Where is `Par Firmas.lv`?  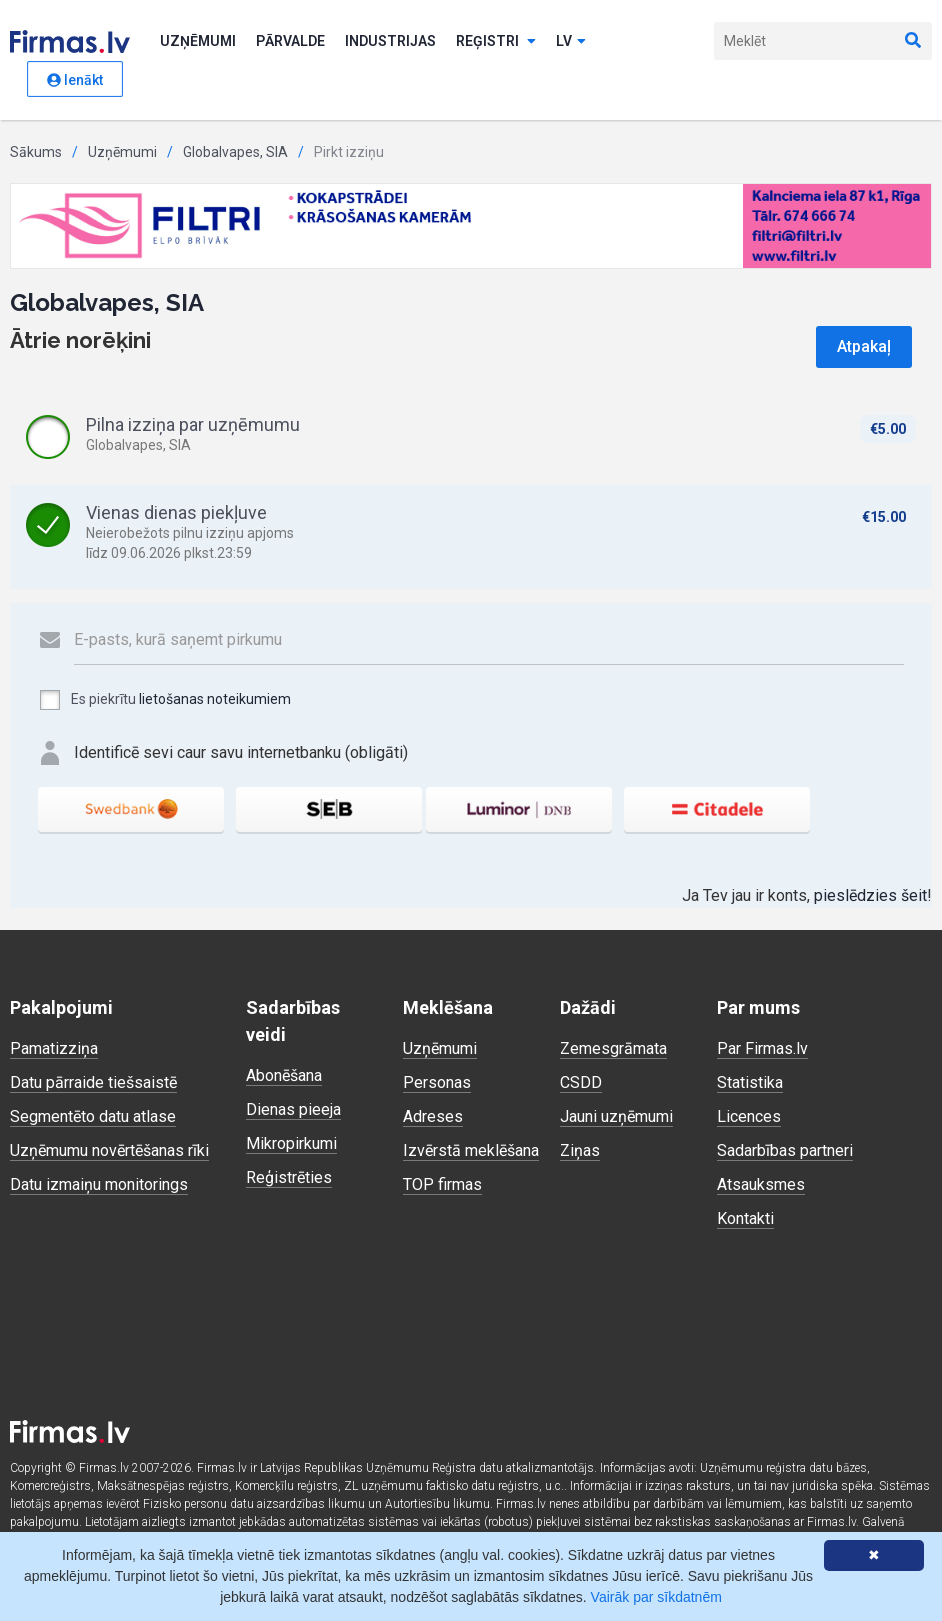
Par Firmas.lv is located at coordinates (762, 1048).